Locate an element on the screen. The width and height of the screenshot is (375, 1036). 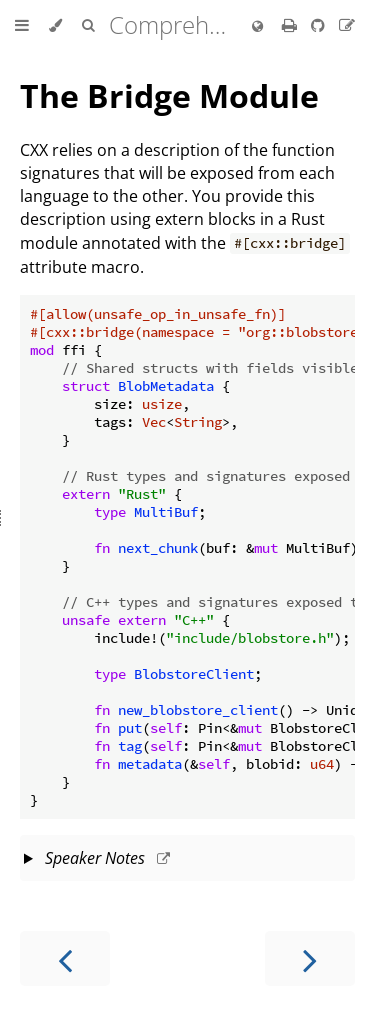
[Change language] is located at coordinates (257, 27).